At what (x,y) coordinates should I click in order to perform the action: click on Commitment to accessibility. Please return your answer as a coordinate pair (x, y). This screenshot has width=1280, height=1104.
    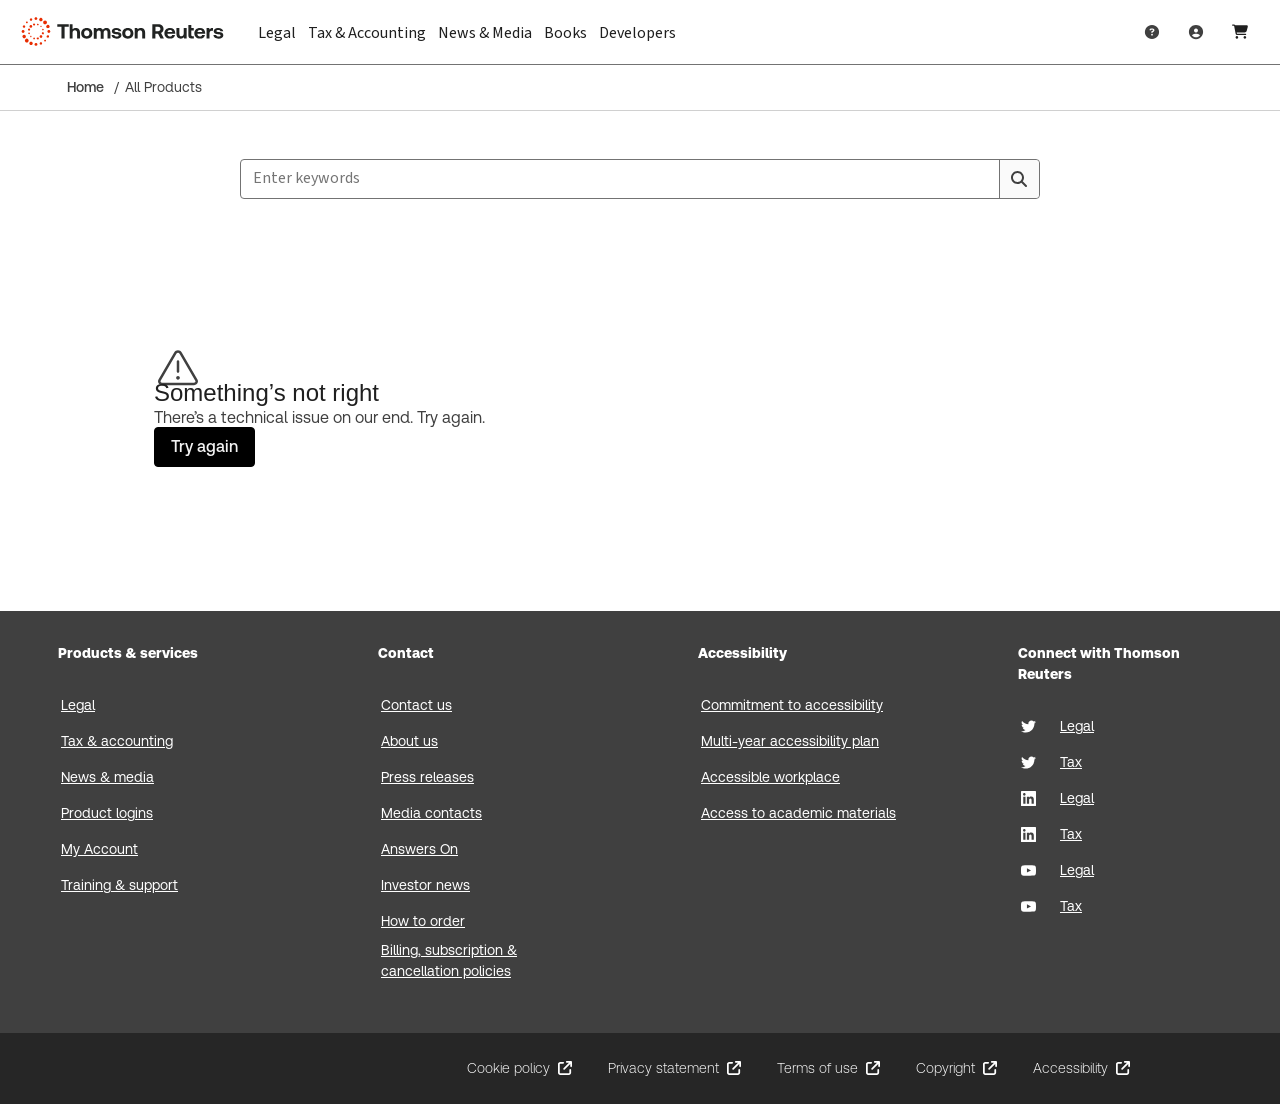
    Looking at the image, I should click on (792, 705).